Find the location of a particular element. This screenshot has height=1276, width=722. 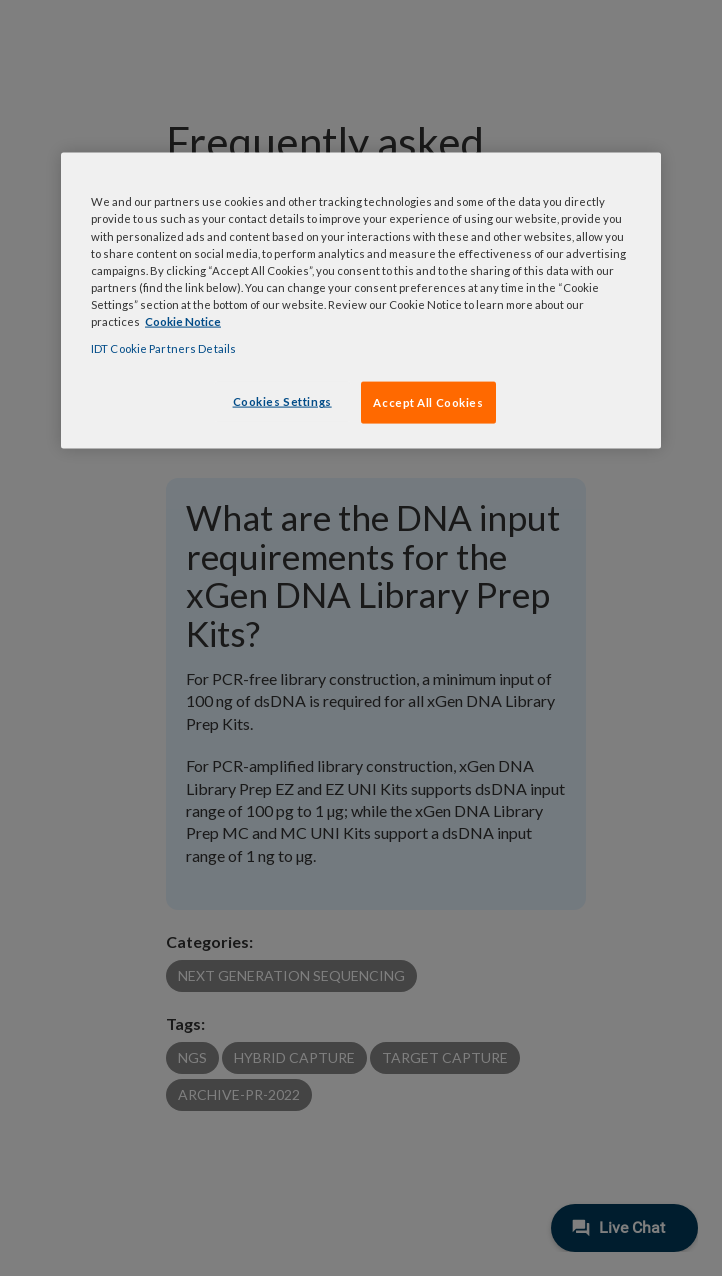

Accept All Cookies is located at coordinates (428, 402).